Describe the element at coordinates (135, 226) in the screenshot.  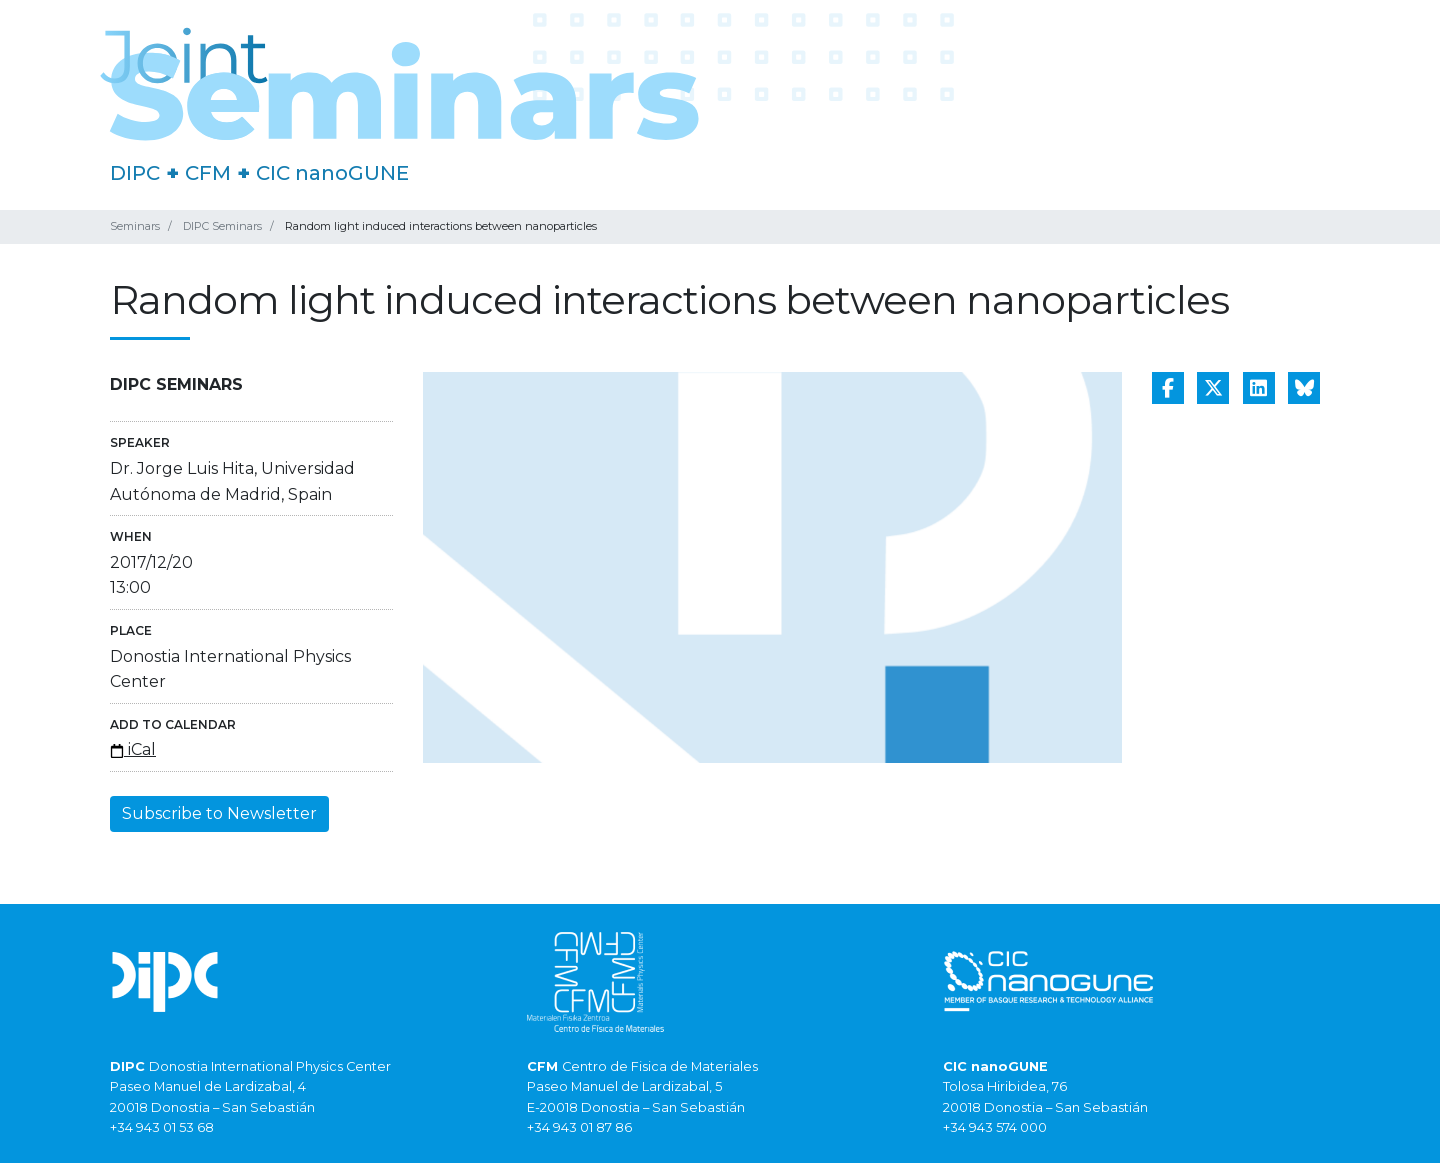
I see `Seminars` at that location.